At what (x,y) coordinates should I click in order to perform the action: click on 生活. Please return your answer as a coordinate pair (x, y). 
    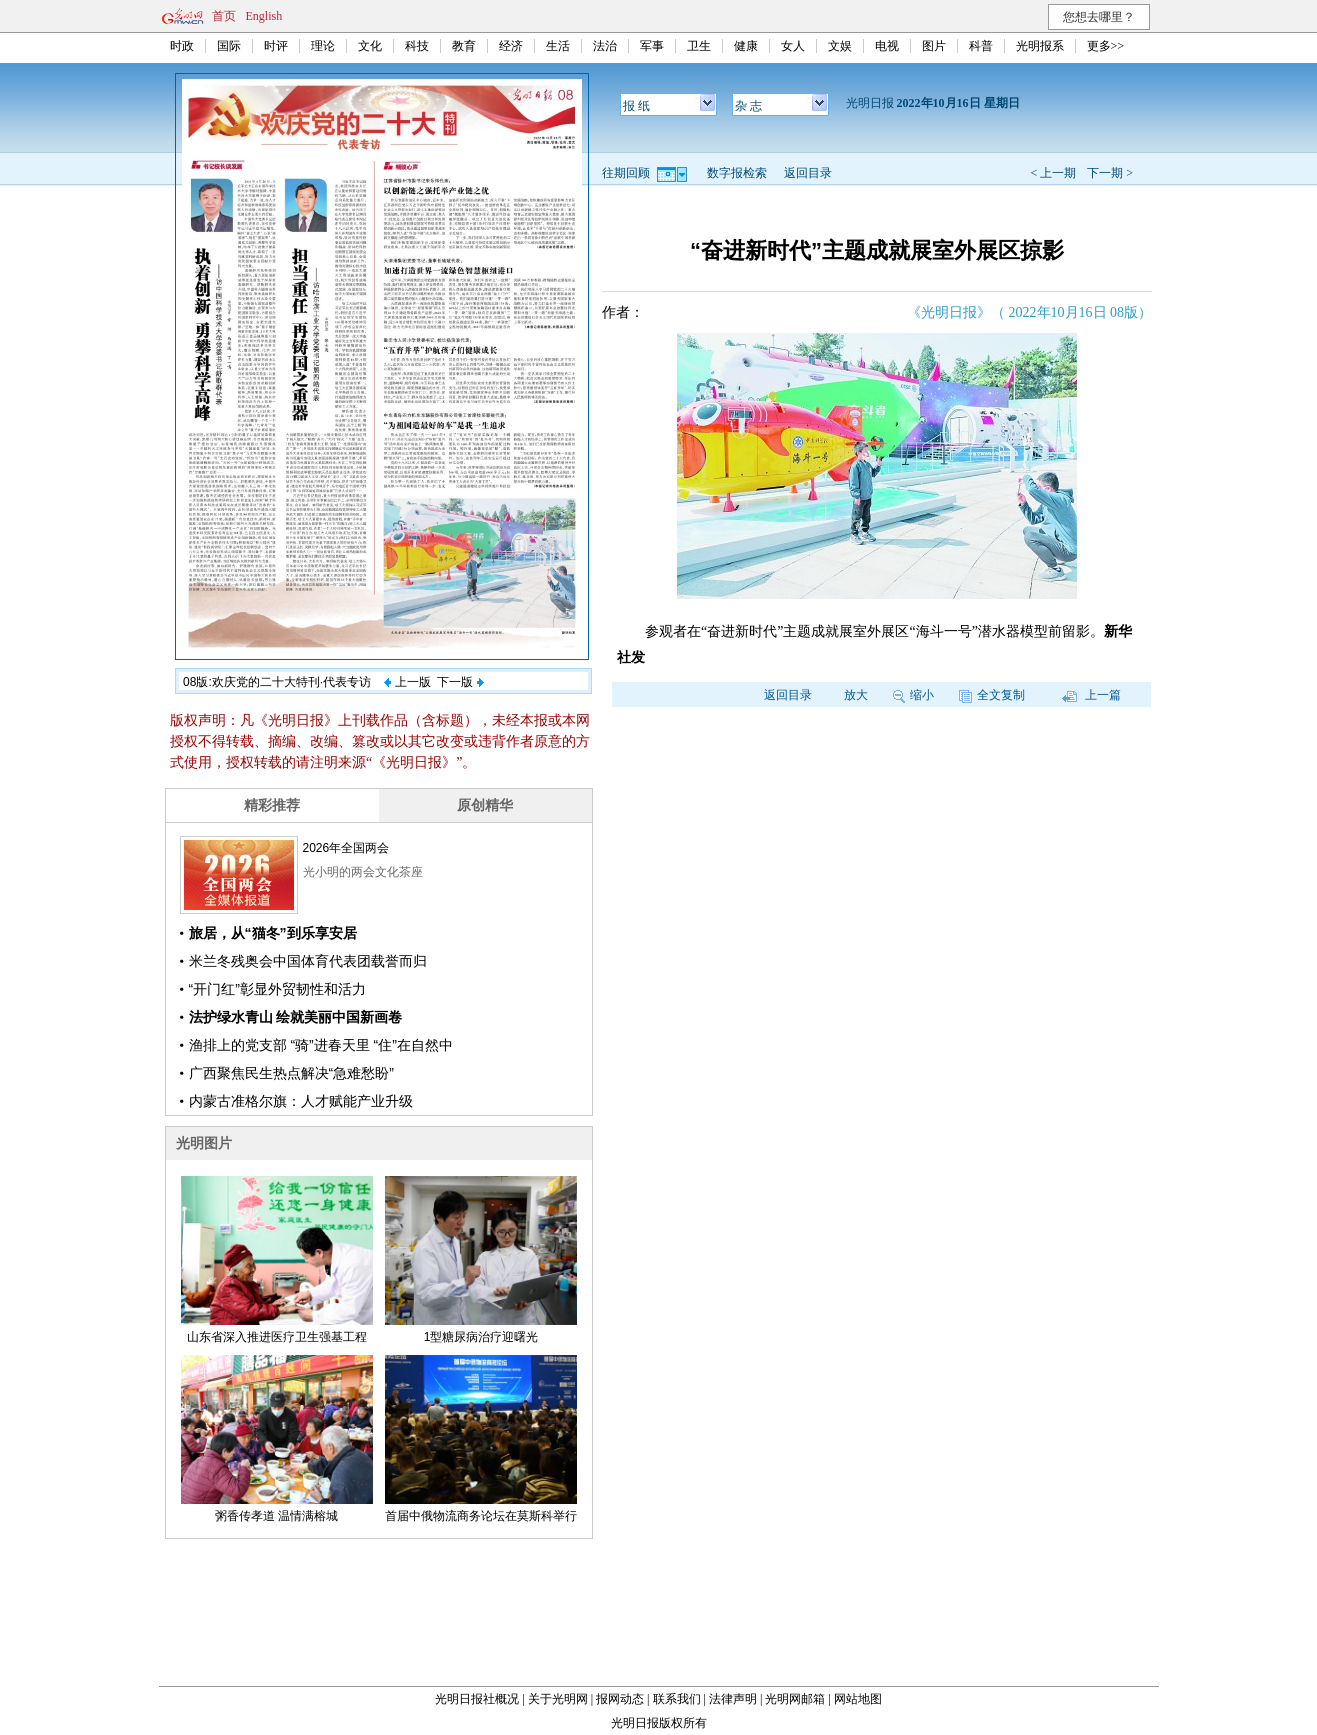
    Looking at the image, I should click on (558, 46).